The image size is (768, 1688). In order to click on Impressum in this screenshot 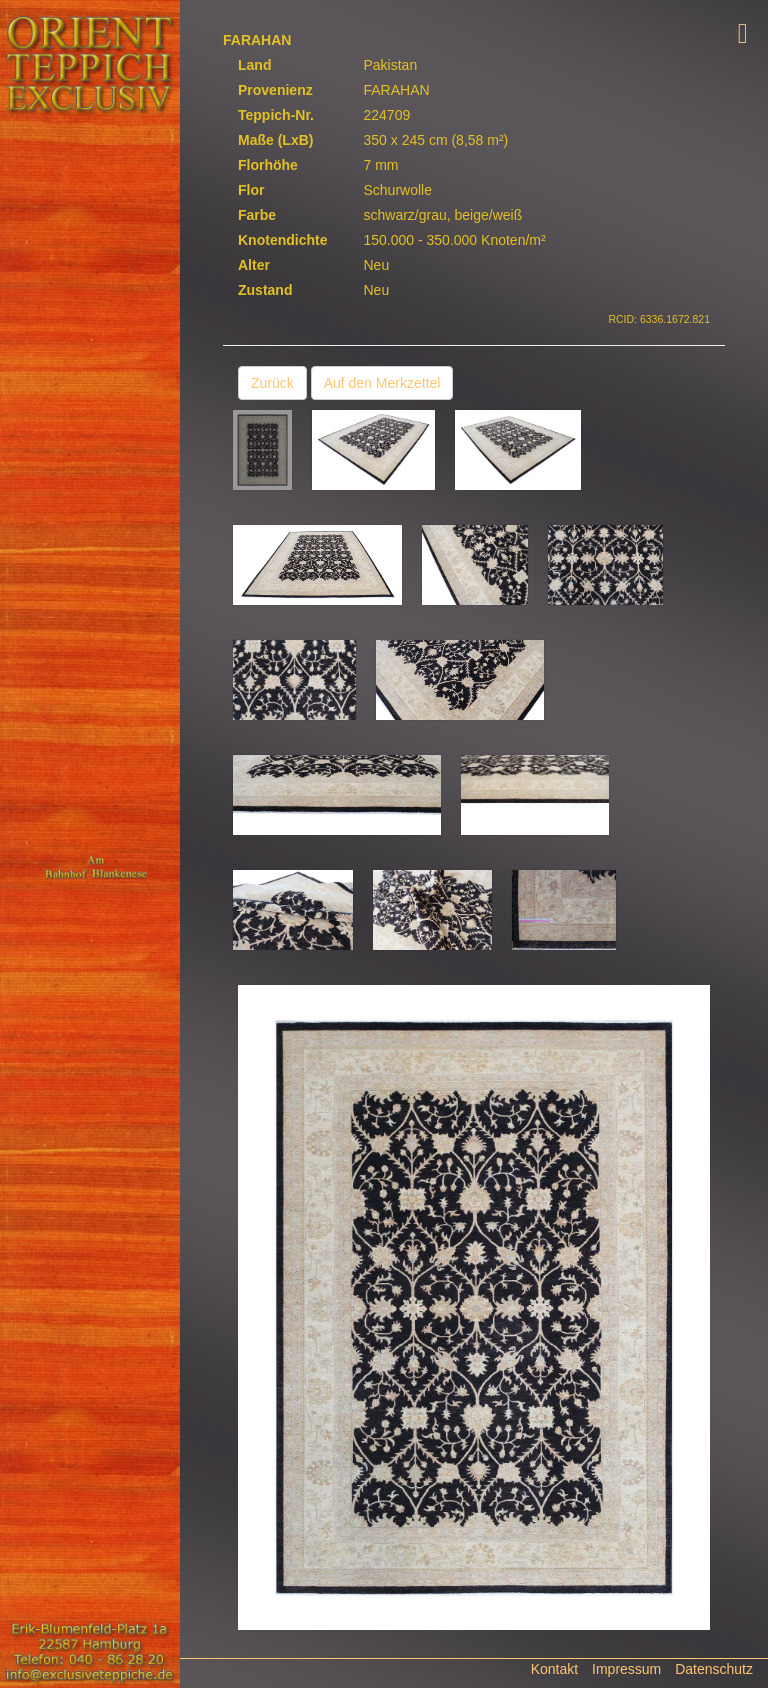, I will do `click(626, 1669)`.